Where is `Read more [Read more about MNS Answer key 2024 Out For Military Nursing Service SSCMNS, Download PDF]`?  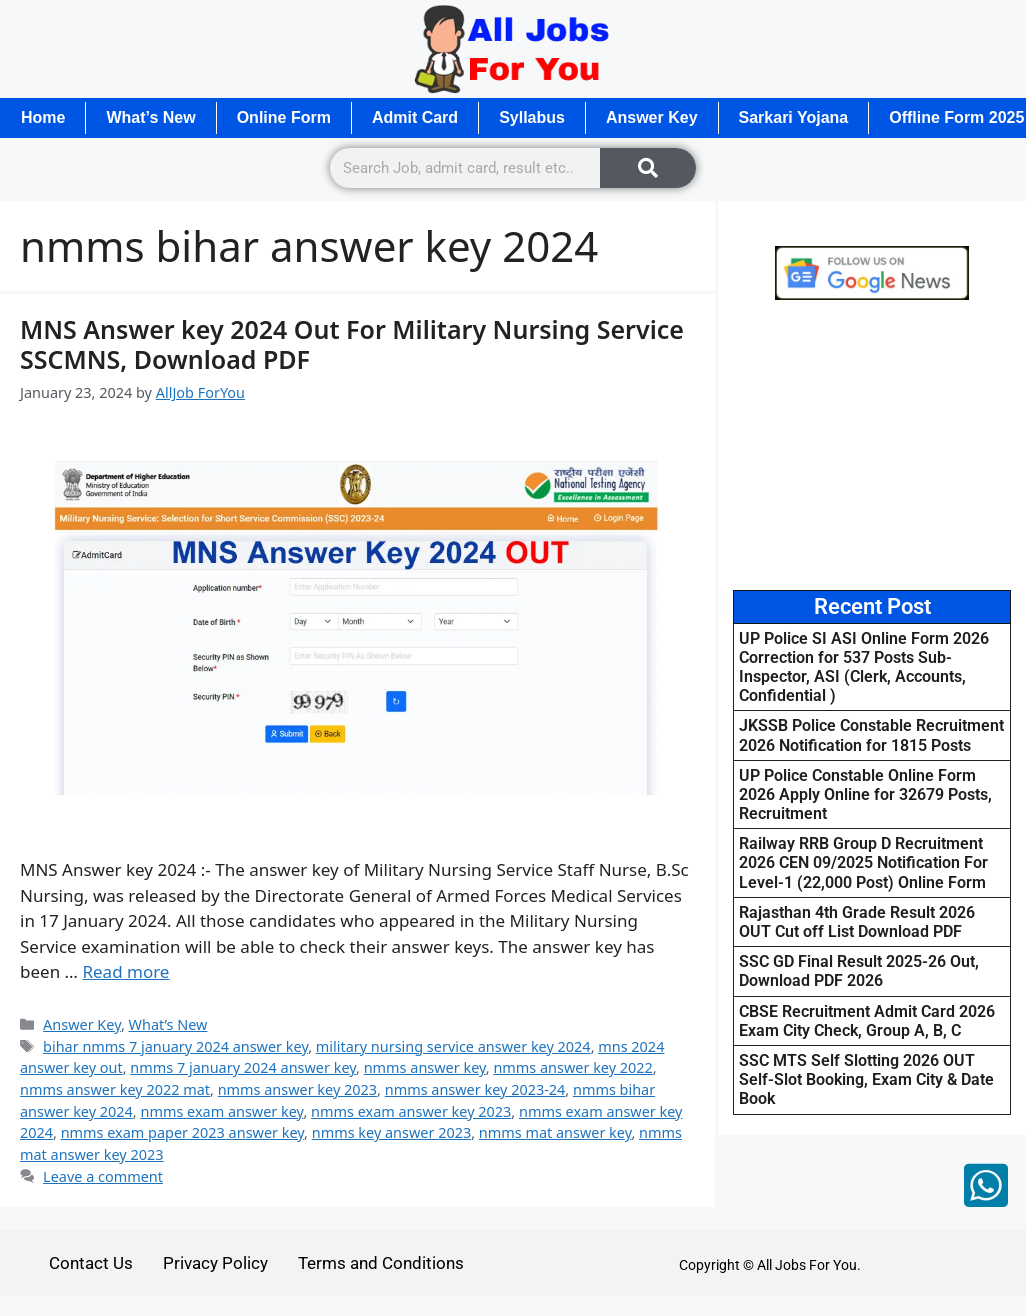
Read more [Read more about MNS Answer key 2024 Out For Military Nursing Service SSCMNS, Download PDF] is located at coordinates (125, 971).